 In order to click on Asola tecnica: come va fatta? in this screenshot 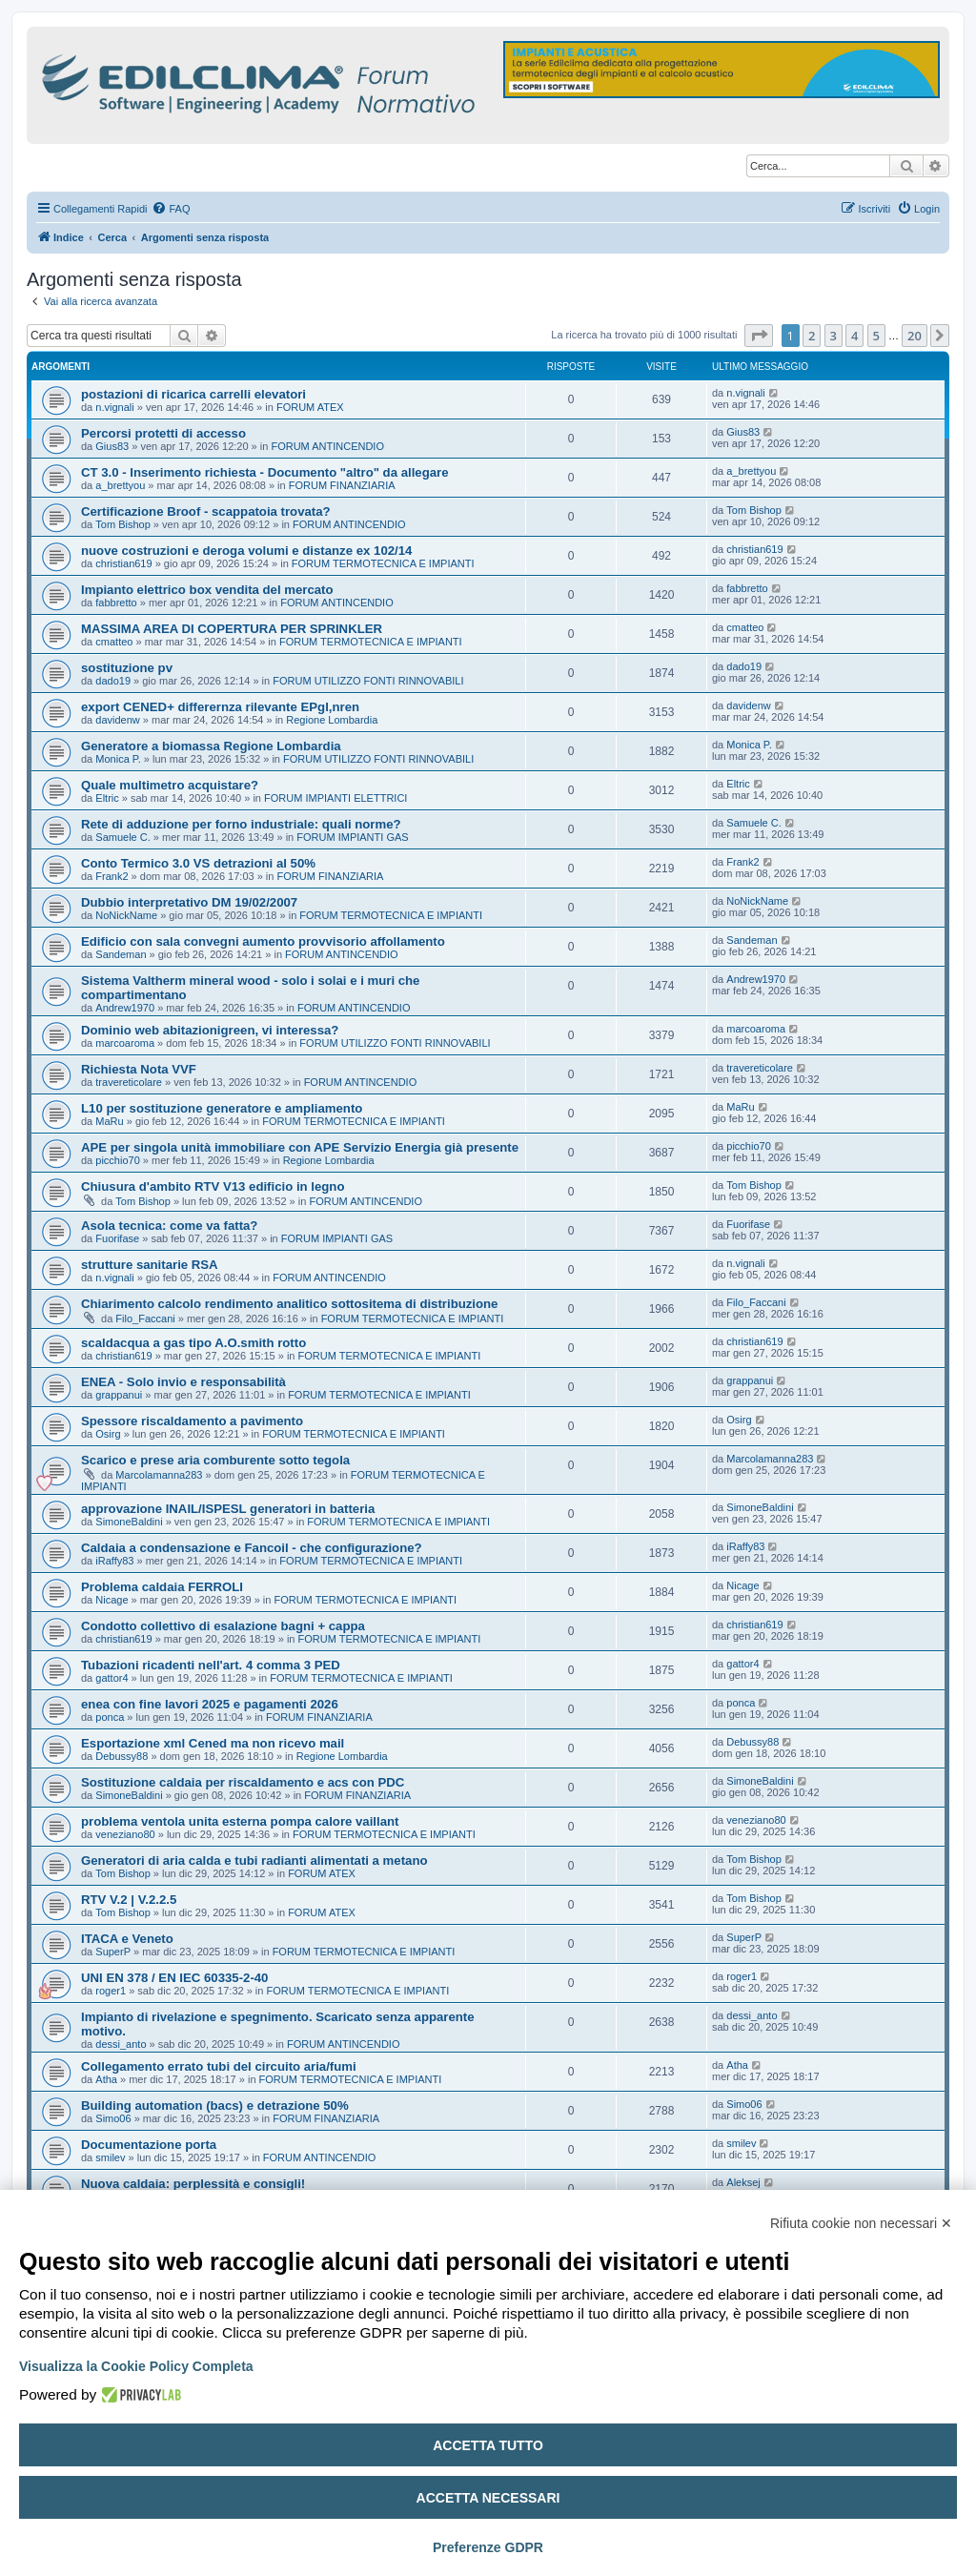, I will do `click(169, 1225)`.